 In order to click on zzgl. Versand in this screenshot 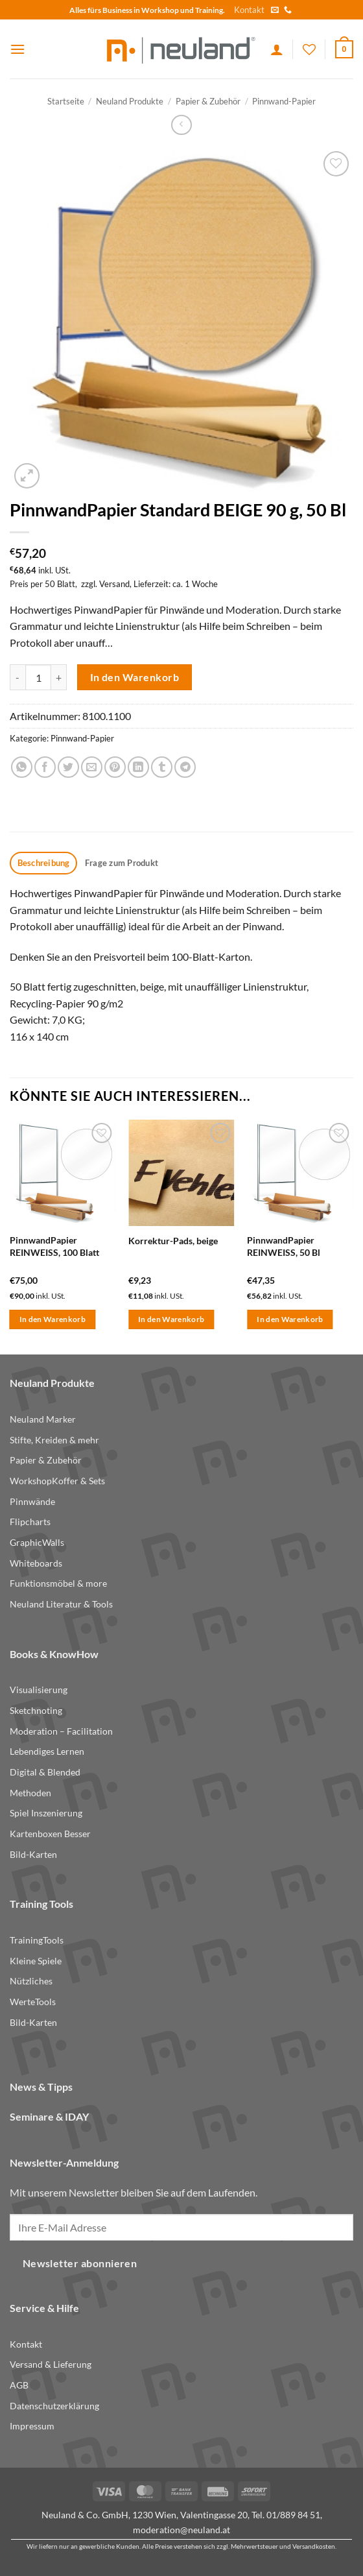, I will do `click(105, 584)`.